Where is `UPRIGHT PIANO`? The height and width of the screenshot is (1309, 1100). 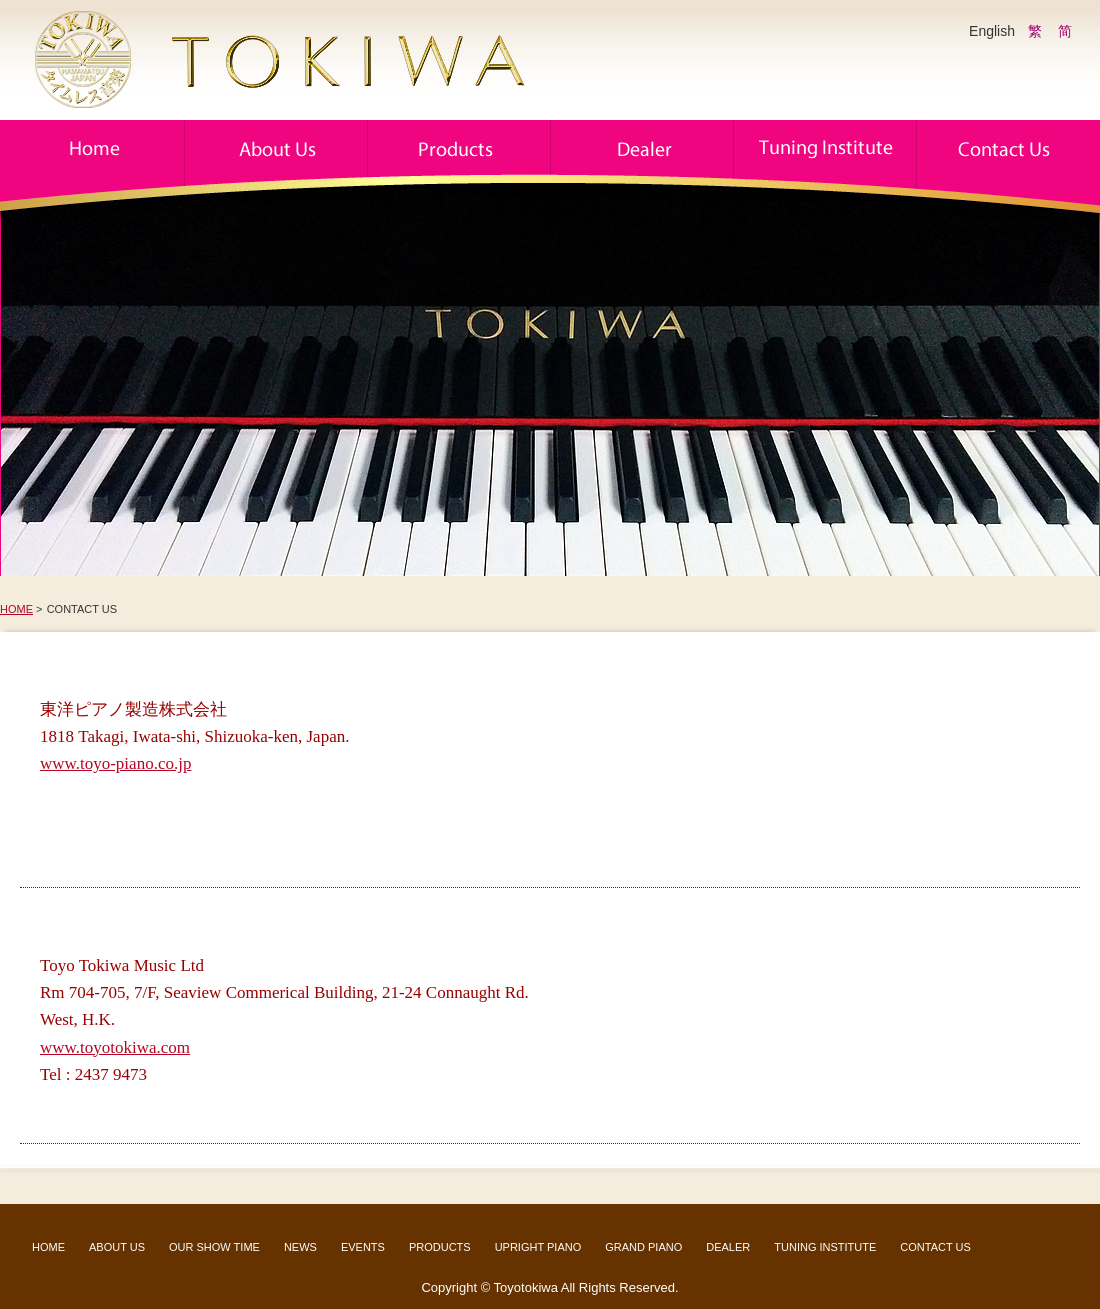 UPRIGHT PIANO is located at coordinates (538, 1247).